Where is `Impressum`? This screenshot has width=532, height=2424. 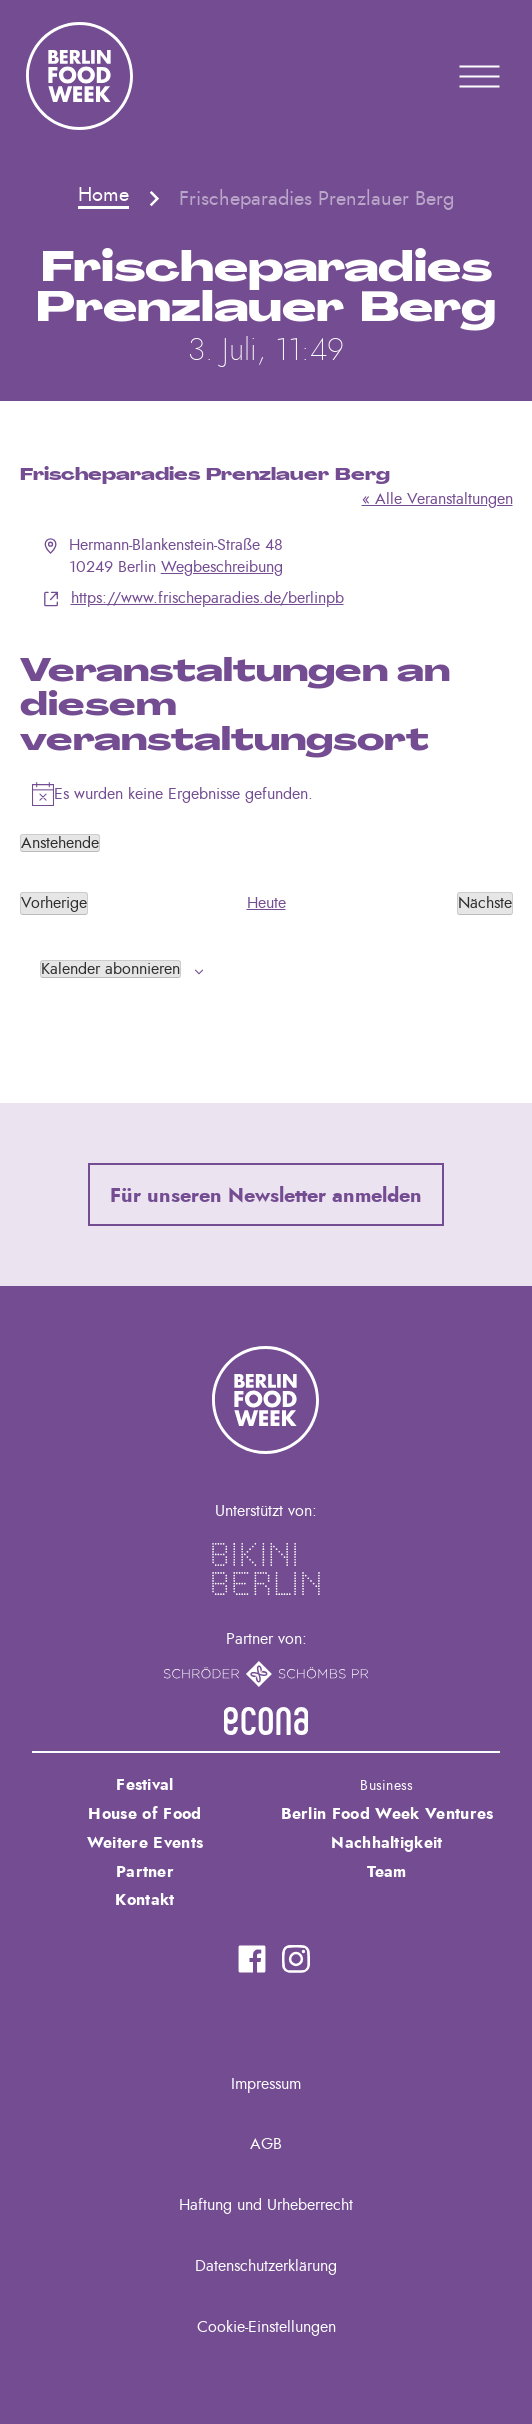
Impressum is located at coordinates (266, 2084).